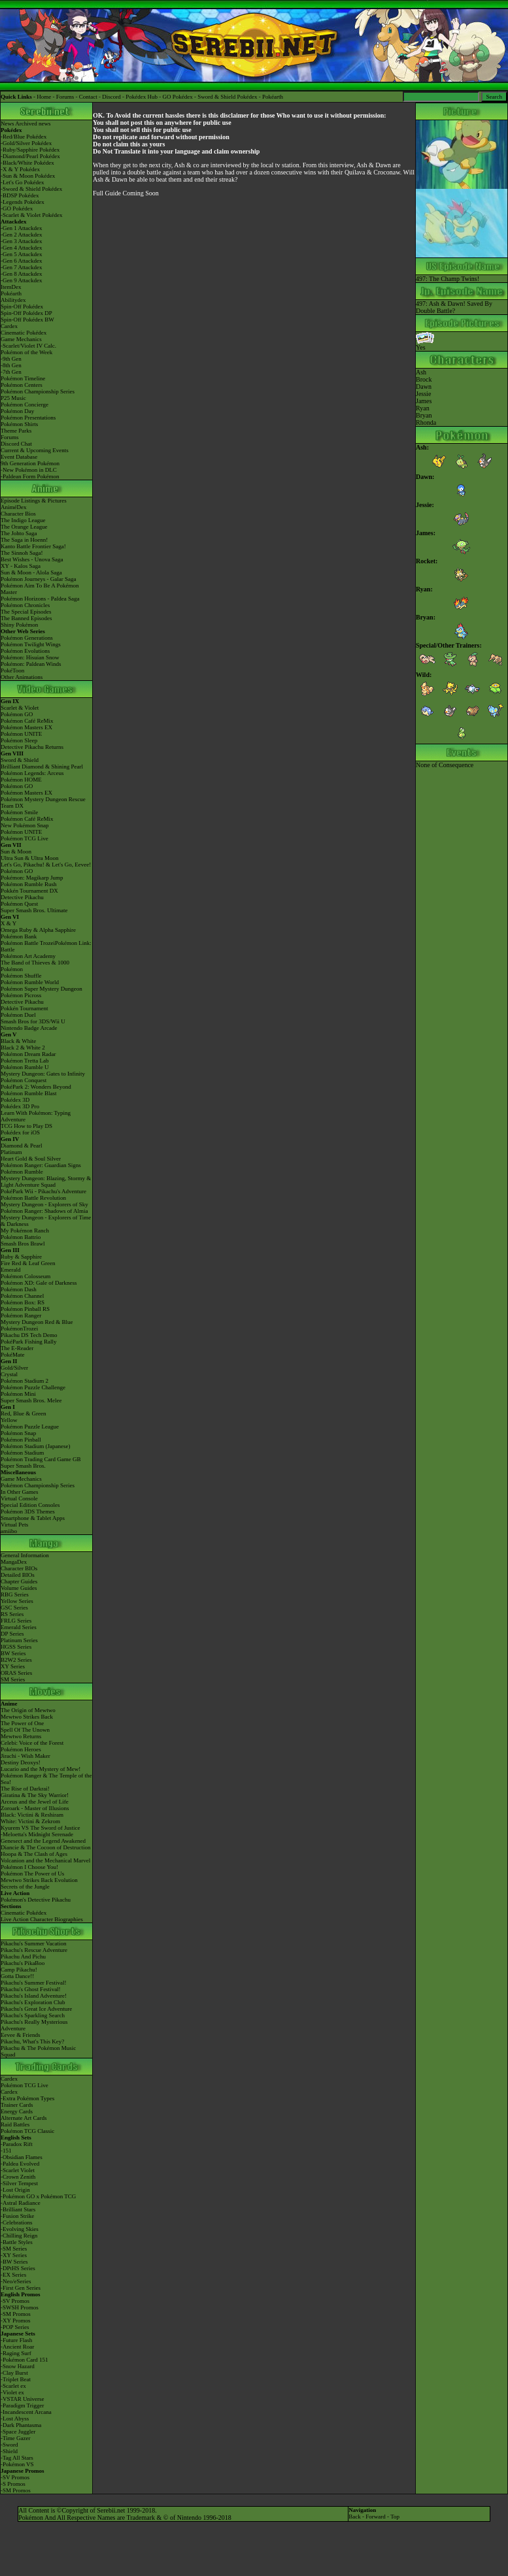 The width and height of the screenshot is (508, 2576). What do you see at coordinates (23, 520) in the screenshot?
I see `The Indigo League` at bounding box center [23, 520].